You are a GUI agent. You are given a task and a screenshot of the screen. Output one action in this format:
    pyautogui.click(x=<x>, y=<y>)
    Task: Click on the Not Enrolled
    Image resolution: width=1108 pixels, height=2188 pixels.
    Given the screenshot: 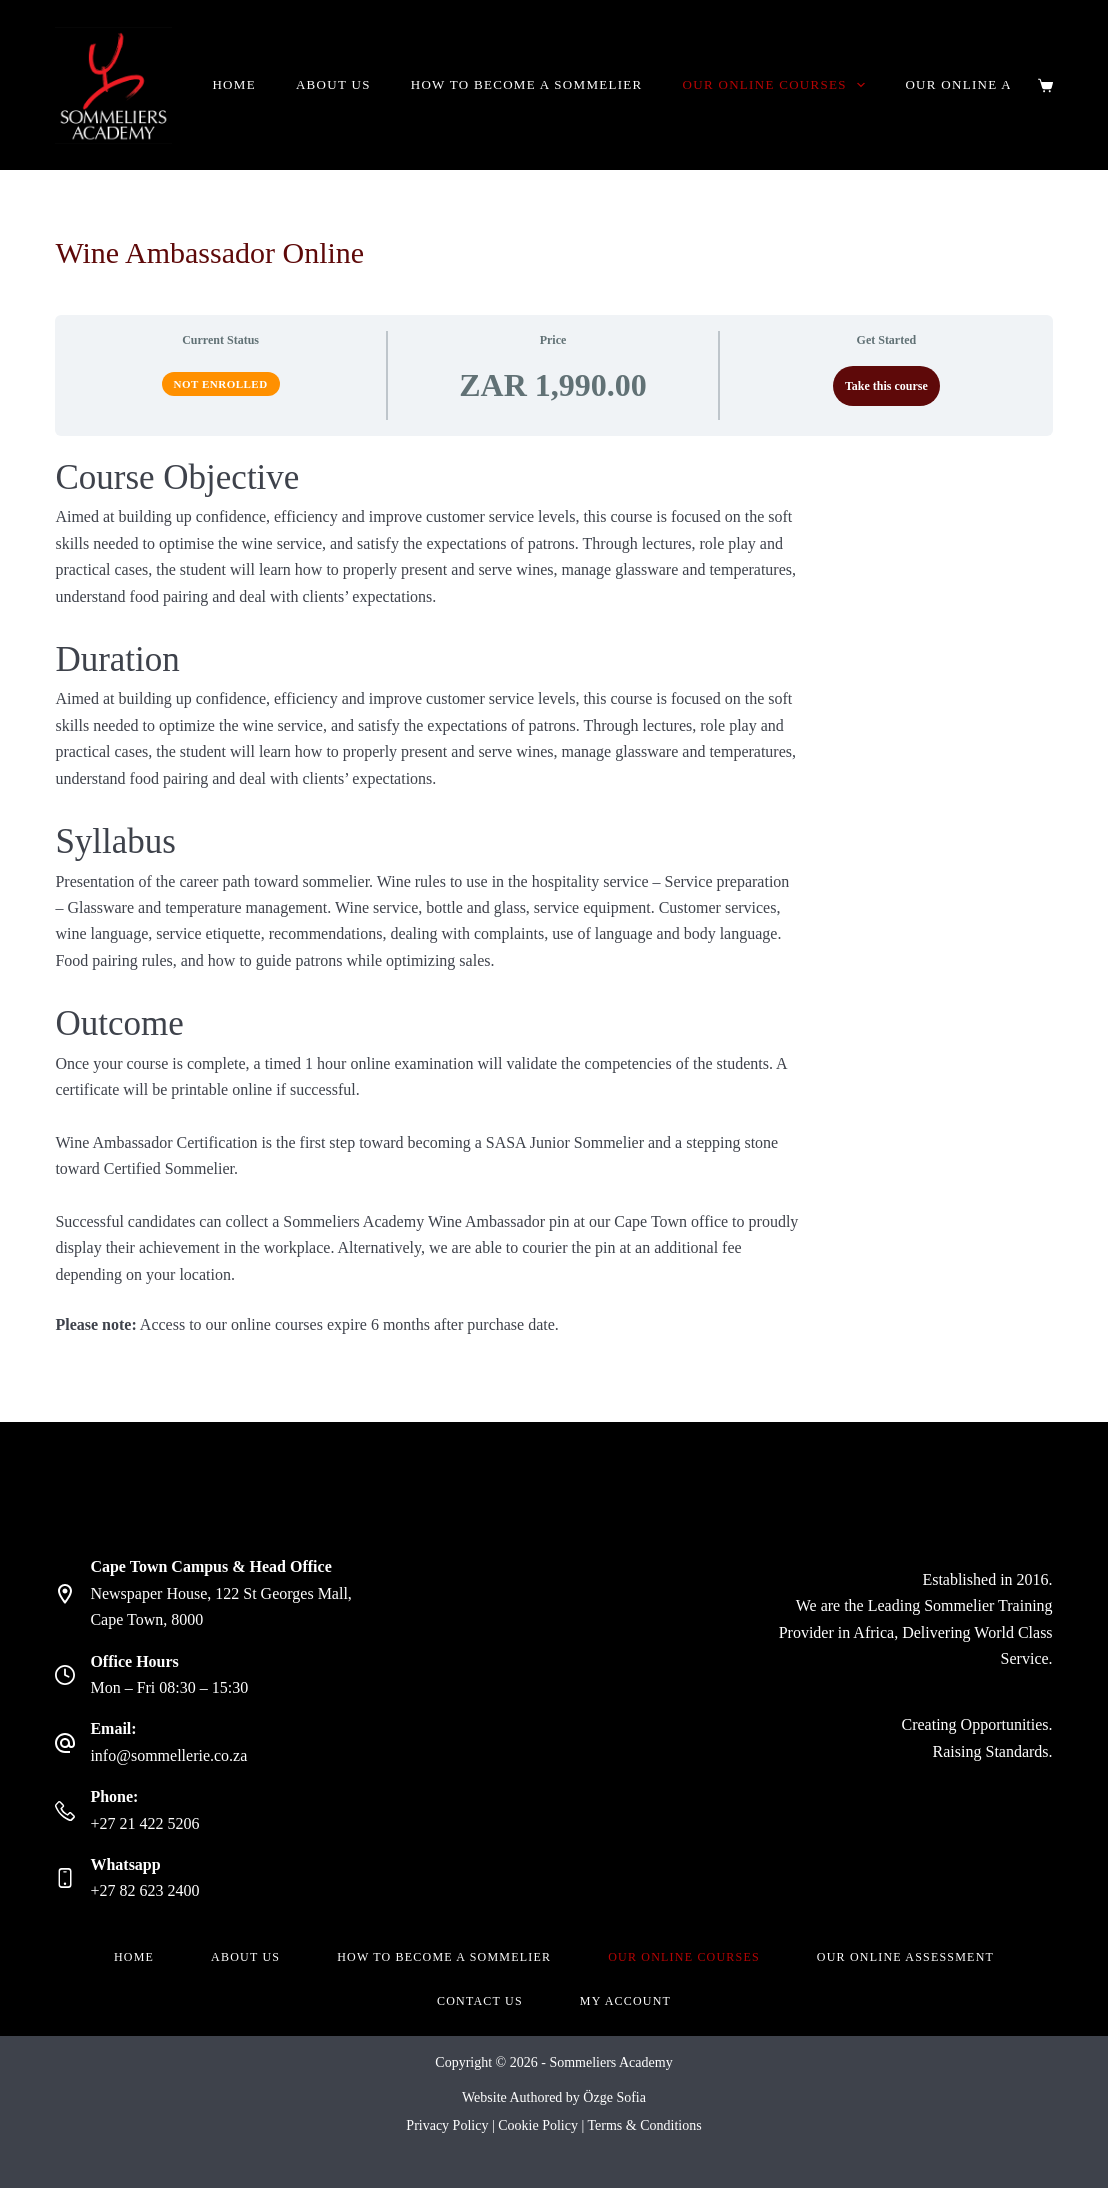 What is the action you would take?
    pyautogui.click(x=221, y=384)
    